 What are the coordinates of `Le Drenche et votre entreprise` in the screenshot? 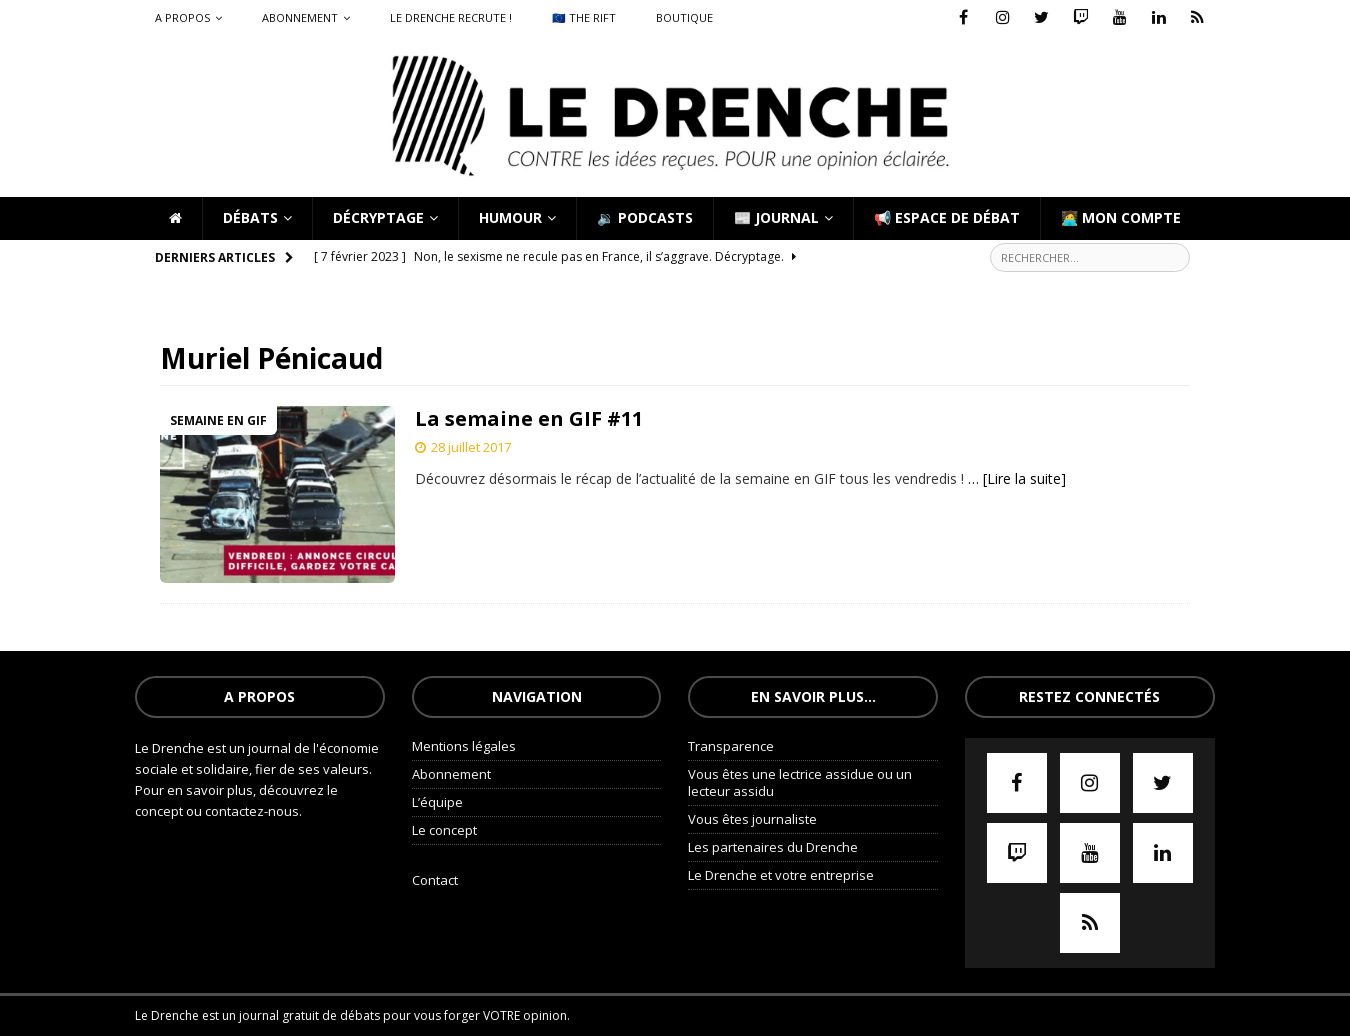 It's located at (781, 875).